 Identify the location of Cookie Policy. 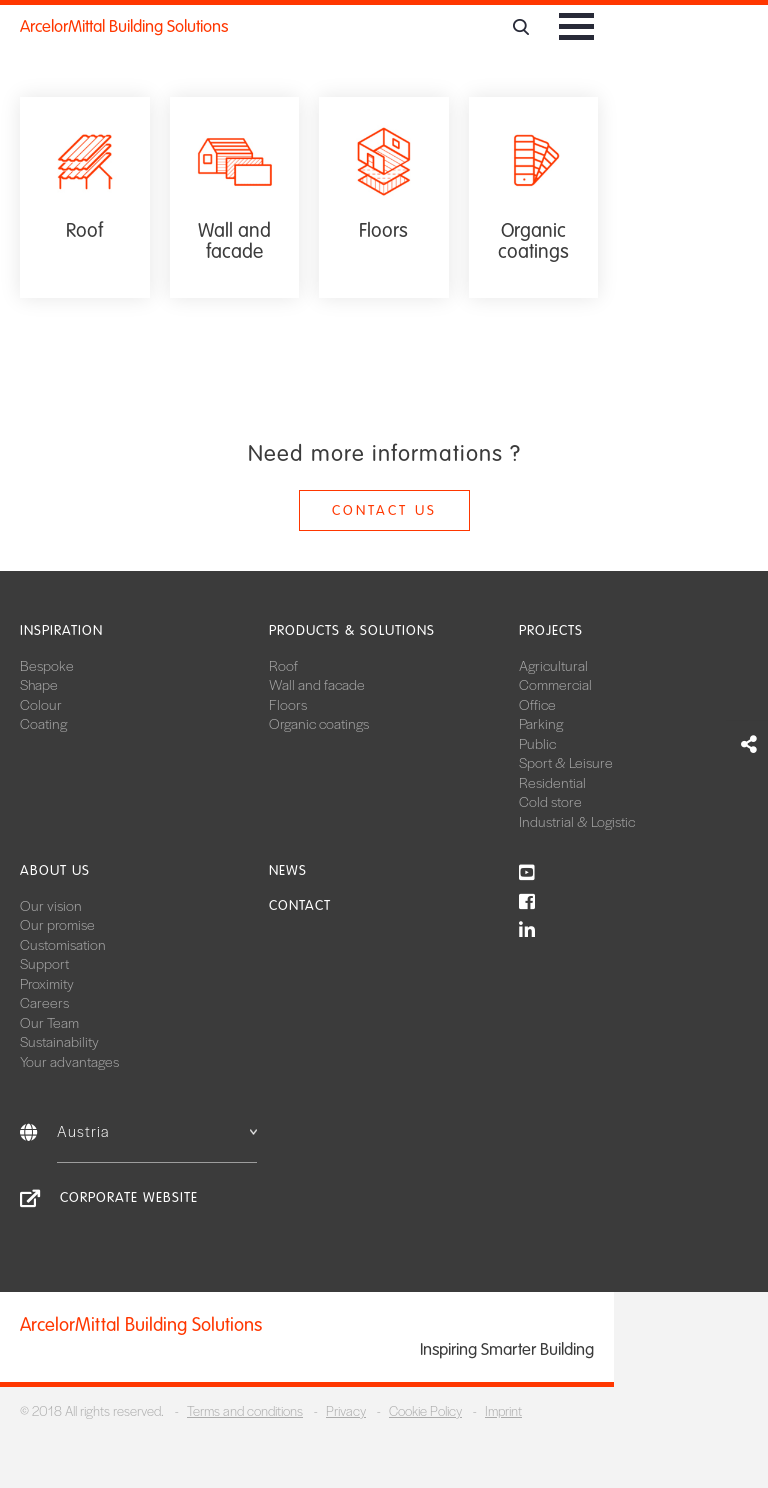
(425, 1410).